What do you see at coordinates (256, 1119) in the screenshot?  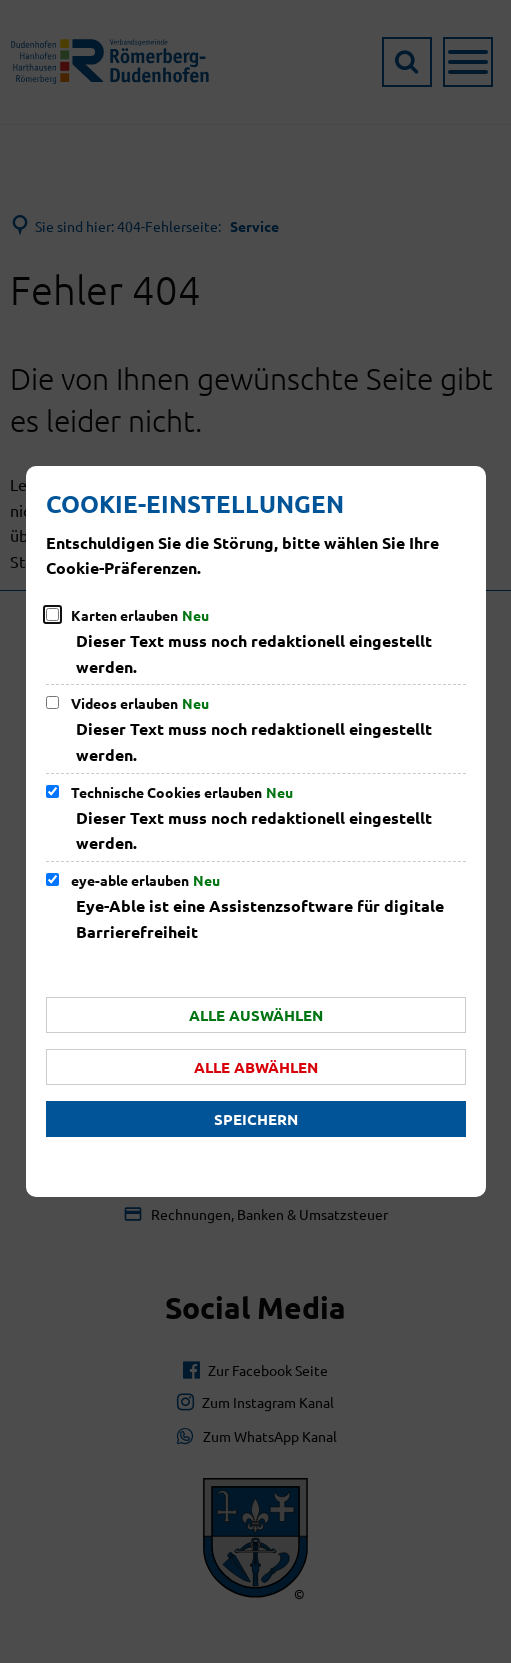 I see `Speichern` at bounding box center [256, 1119].